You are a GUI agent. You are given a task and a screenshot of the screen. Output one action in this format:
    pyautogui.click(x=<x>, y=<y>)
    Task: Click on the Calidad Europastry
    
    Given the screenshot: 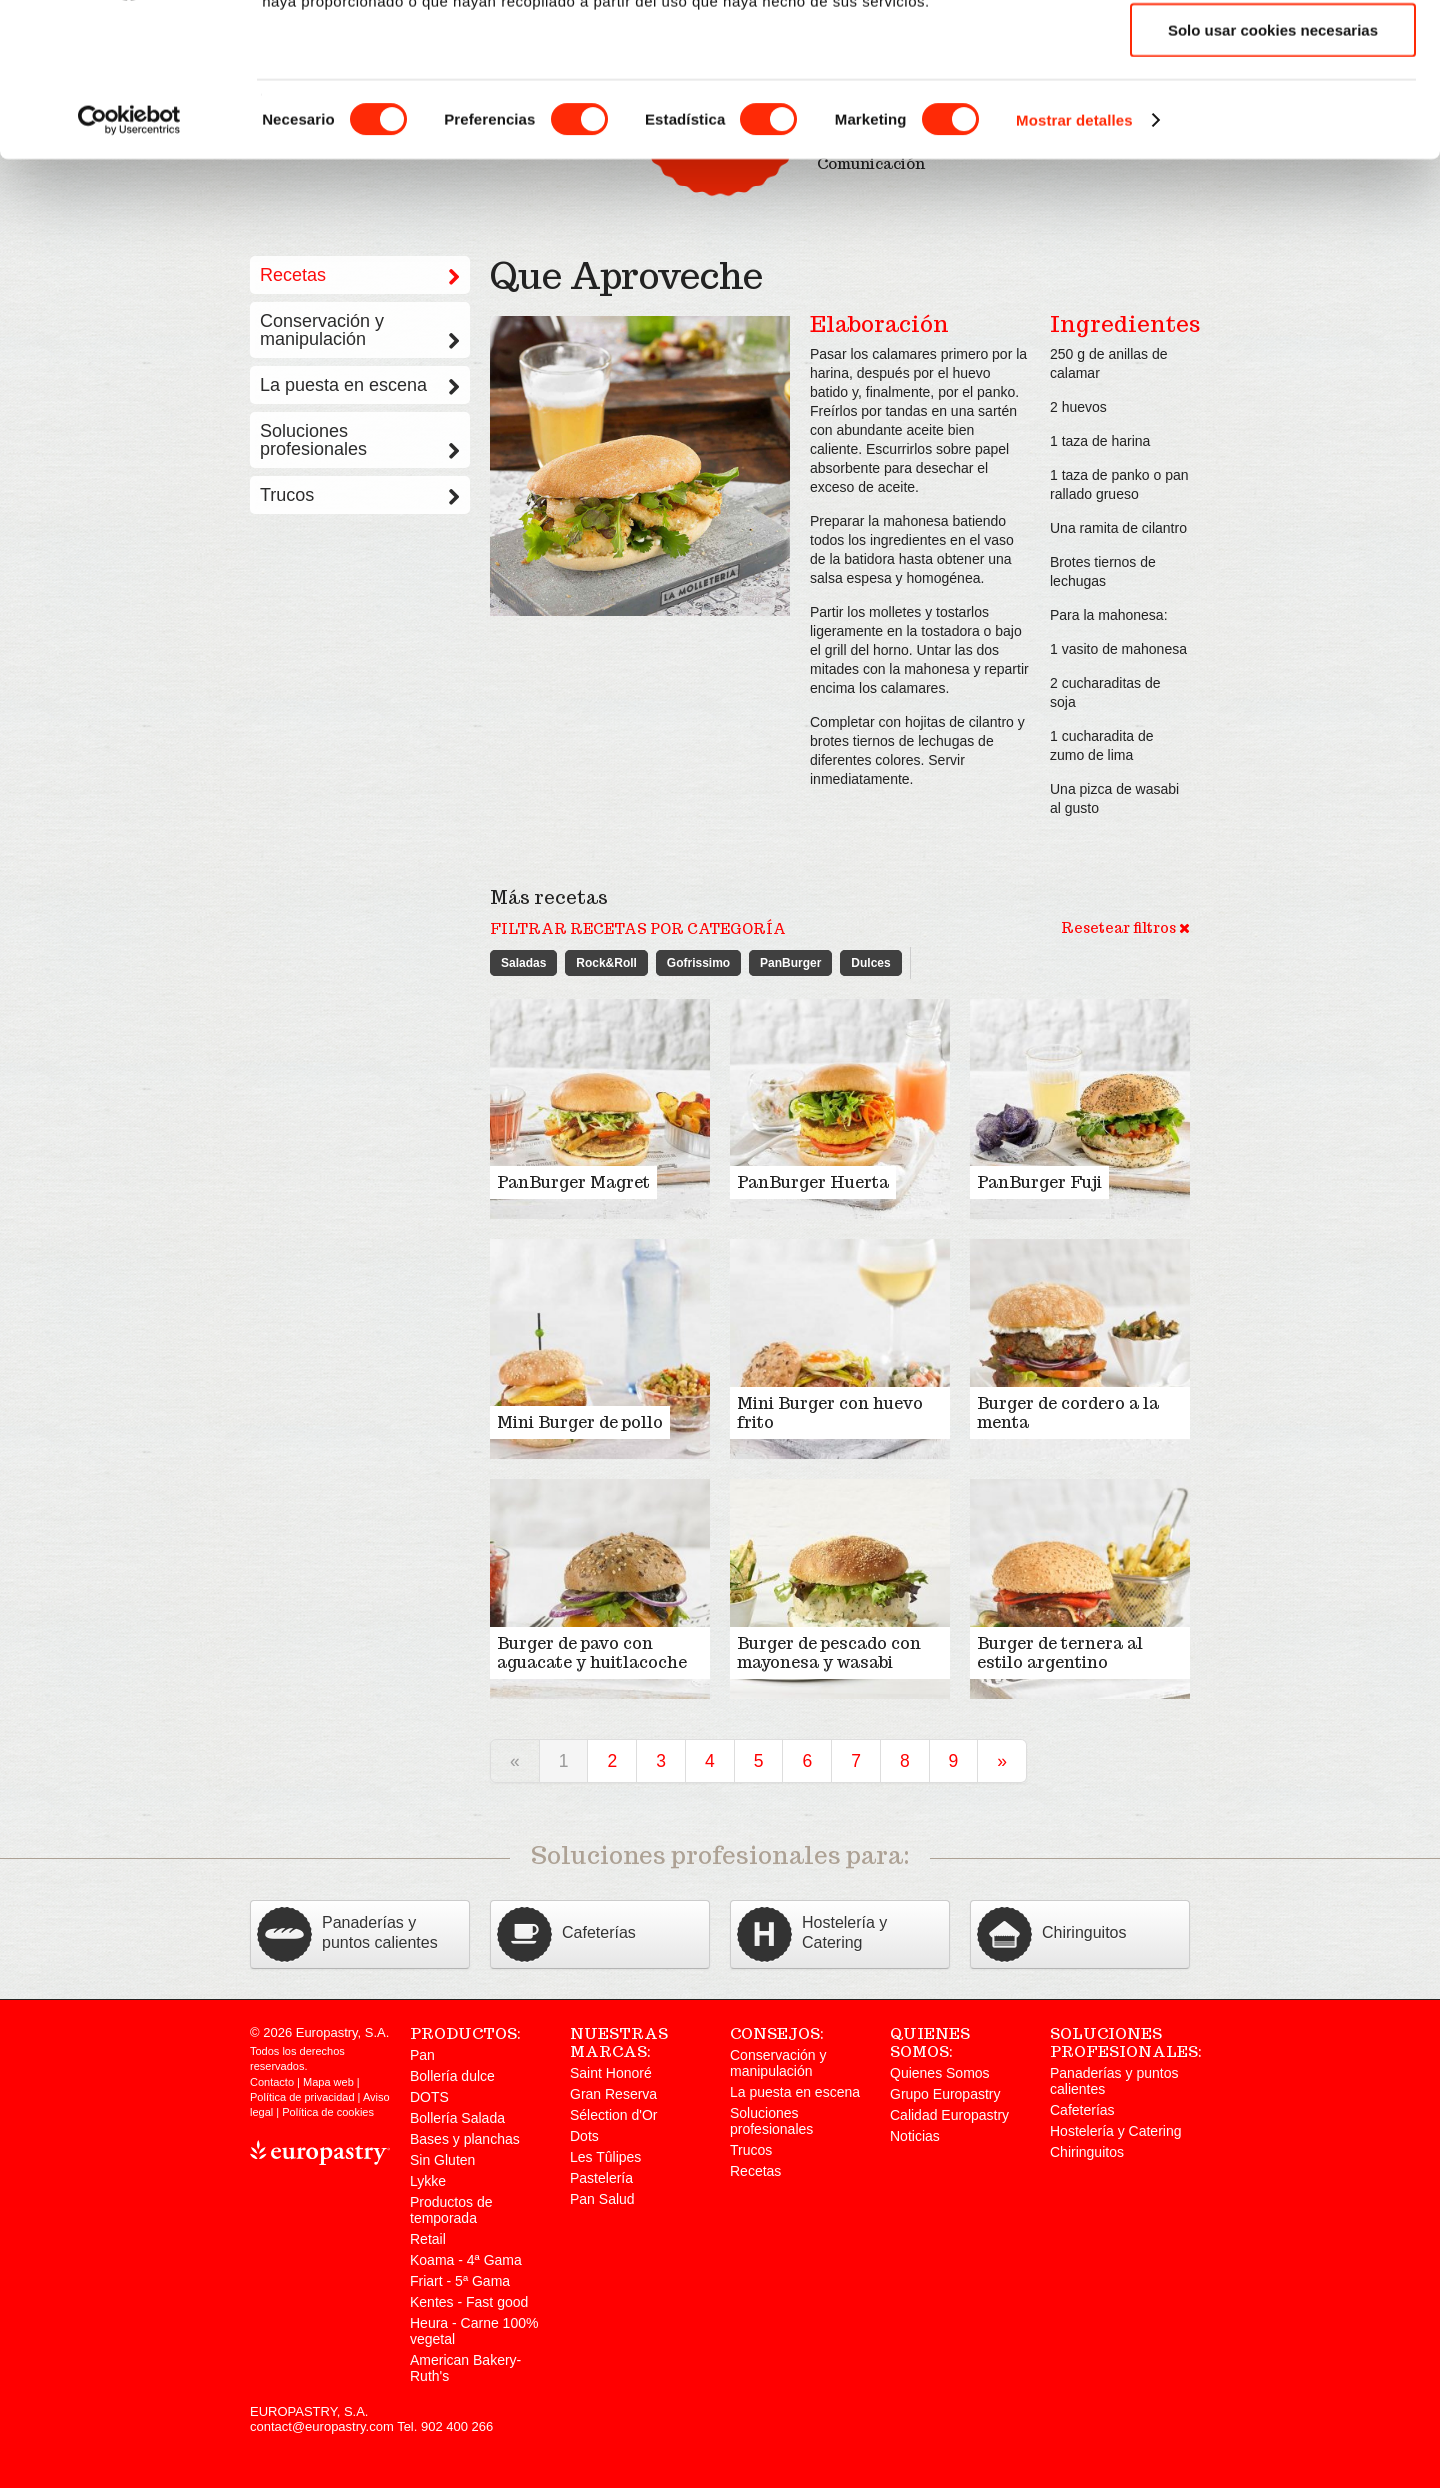 What is the action you would take?
    pyautogui.click(x=949, y=2115)
    